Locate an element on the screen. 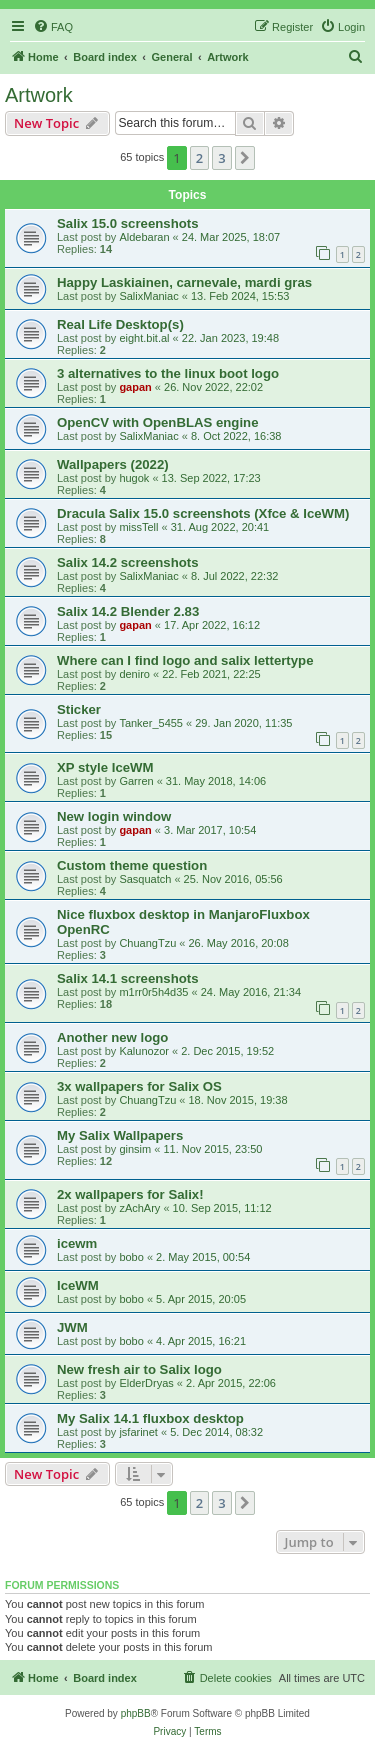  XP style IceWM is located at coordinates (105, 767).